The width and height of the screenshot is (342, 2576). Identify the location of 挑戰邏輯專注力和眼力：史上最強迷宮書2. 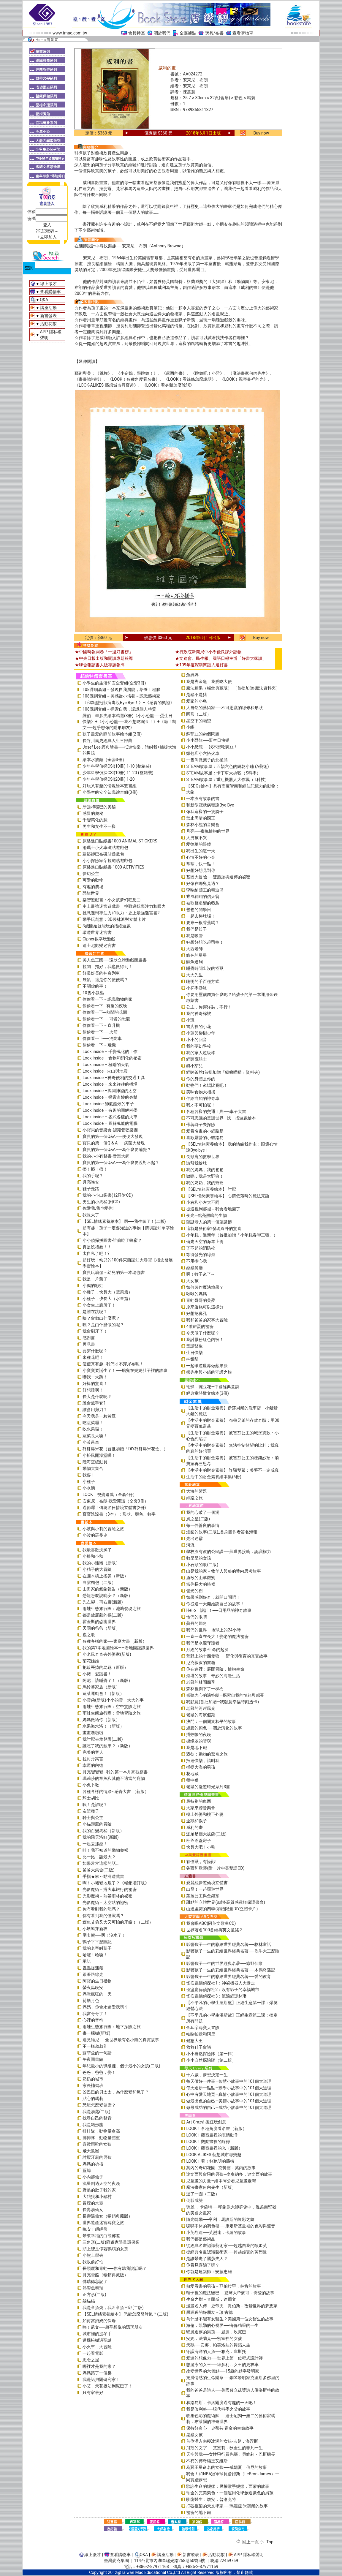
(121, 912).